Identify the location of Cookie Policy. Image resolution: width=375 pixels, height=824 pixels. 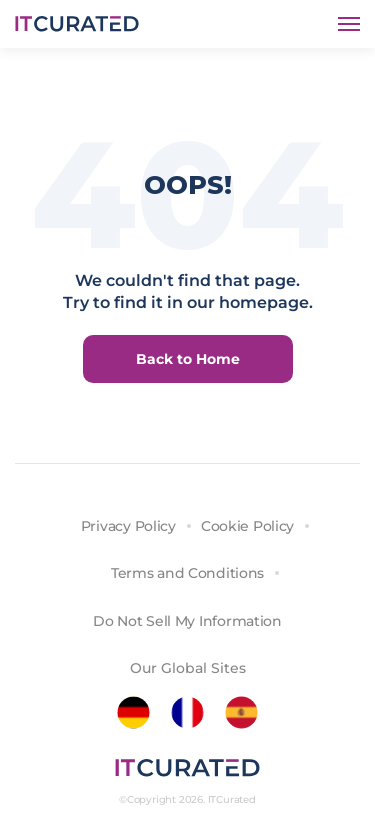
(247, 526).